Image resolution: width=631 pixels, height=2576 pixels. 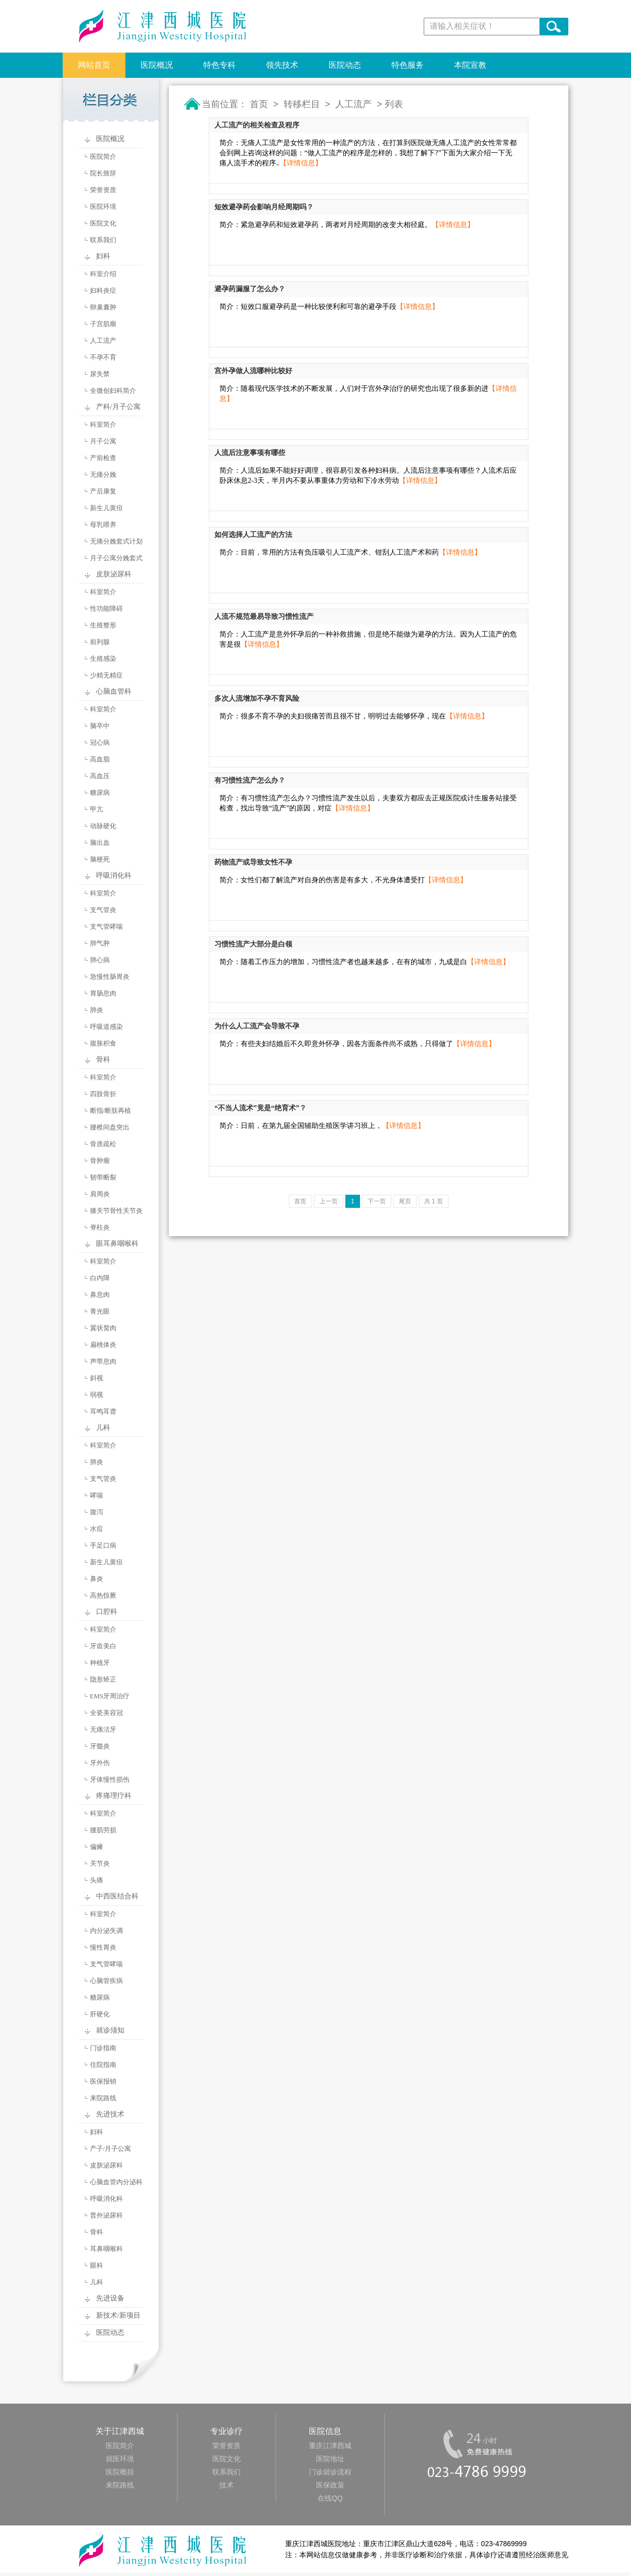 What do you see at coordinates (100, 742) in the screenshot?
I see `冠心病` at bounding box center [100, 742].